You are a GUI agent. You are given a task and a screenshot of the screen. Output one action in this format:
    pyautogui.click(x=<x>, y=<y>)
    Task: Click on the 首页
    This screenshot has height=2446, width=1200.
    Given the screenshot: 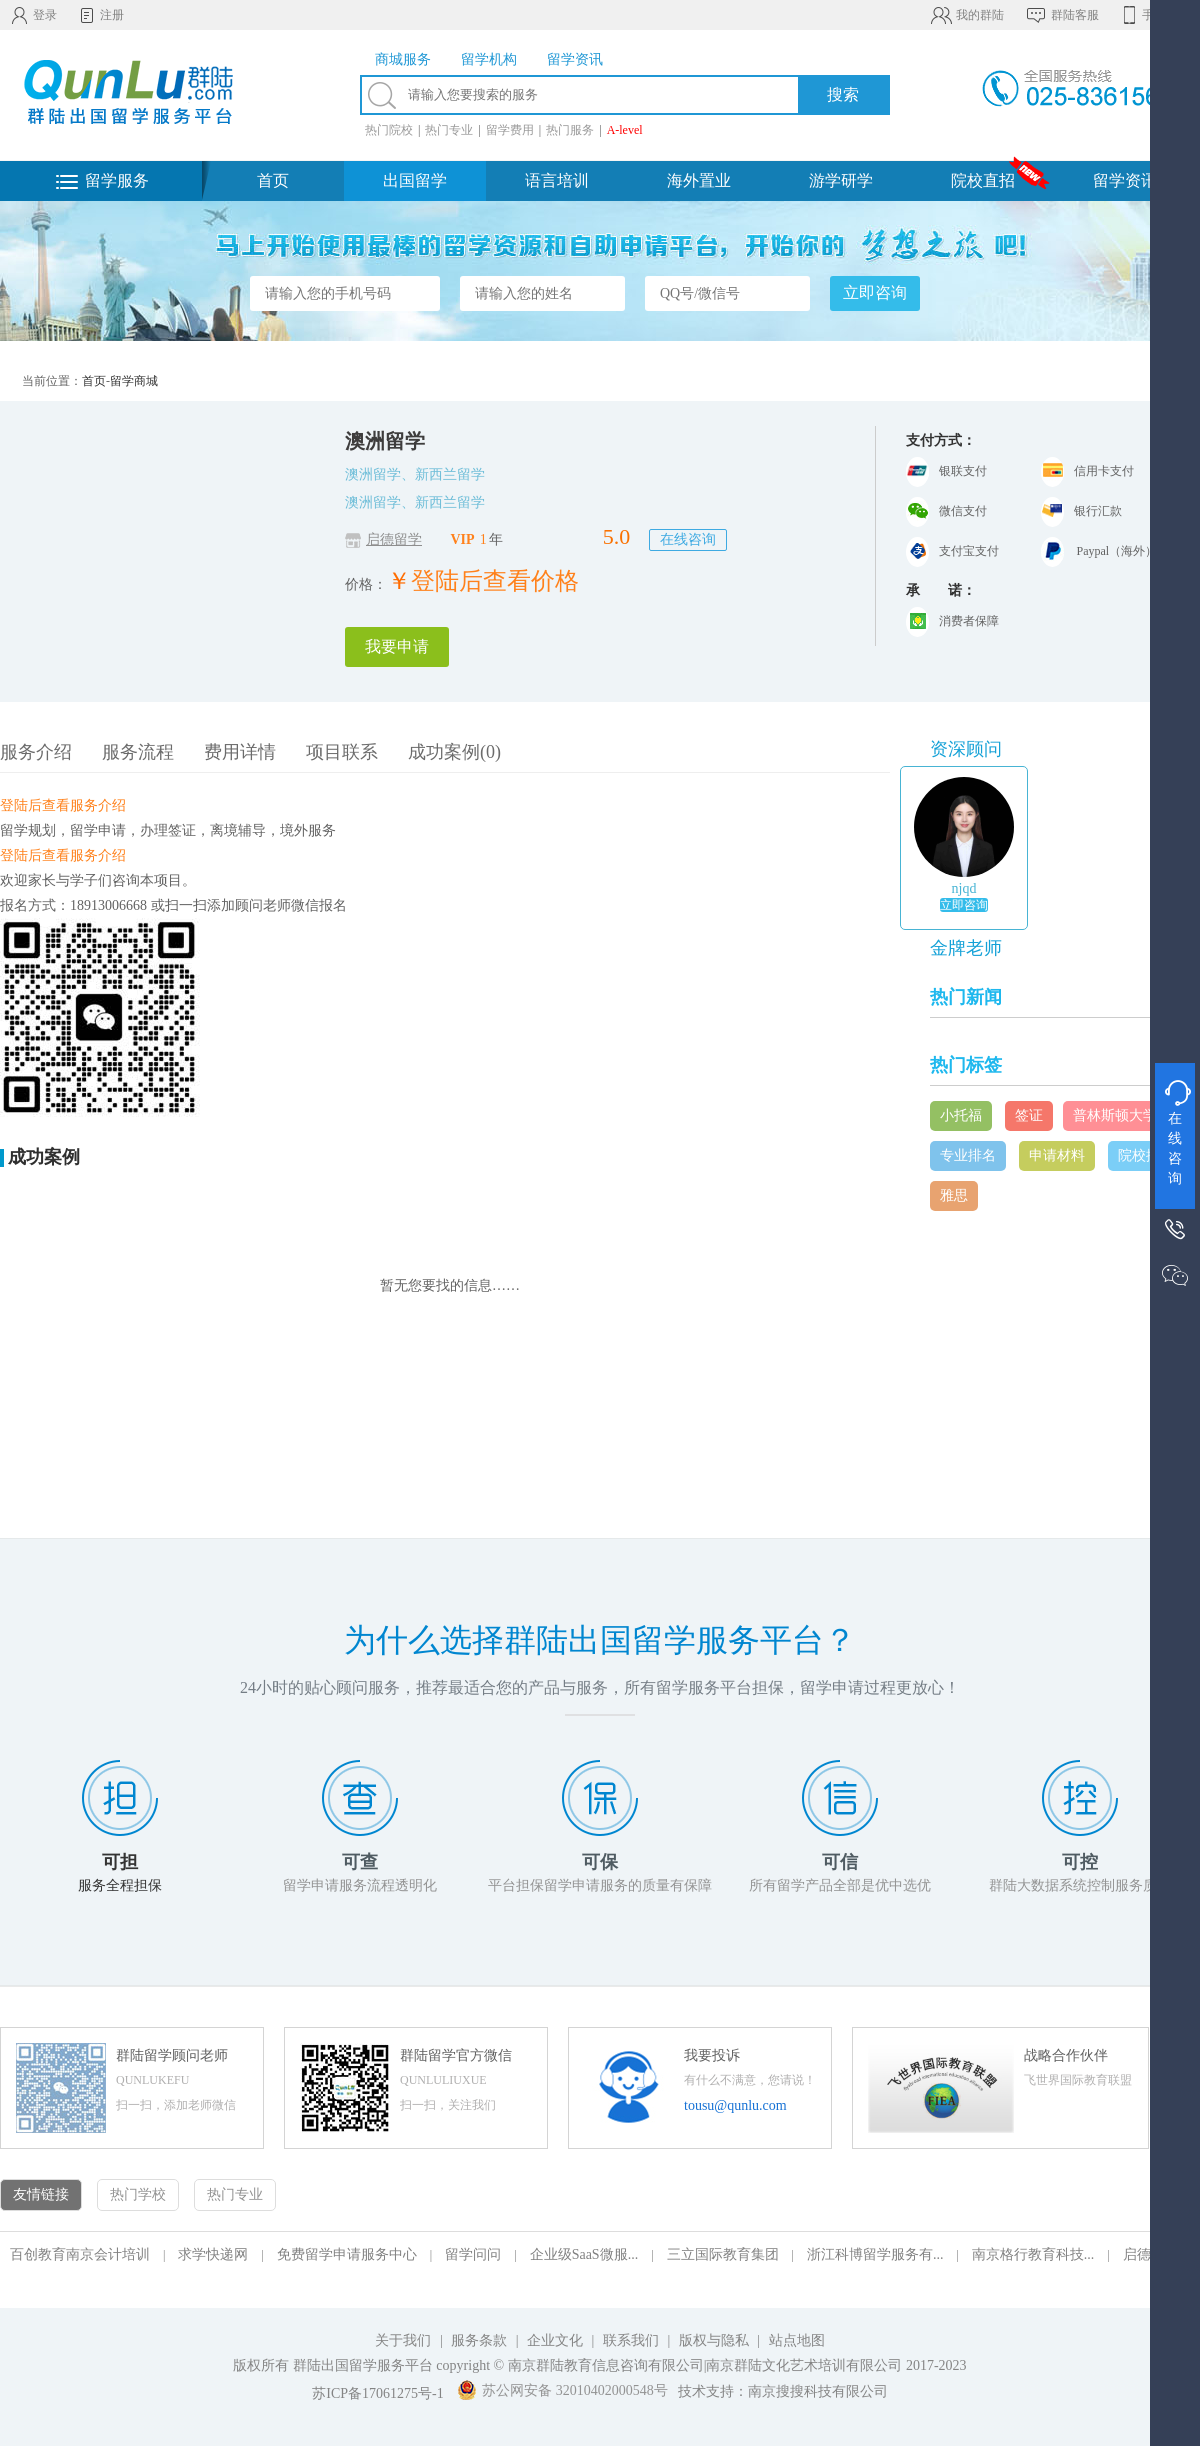 What is the action you would take?
    pyautogui.click(x=273, y=180)
    